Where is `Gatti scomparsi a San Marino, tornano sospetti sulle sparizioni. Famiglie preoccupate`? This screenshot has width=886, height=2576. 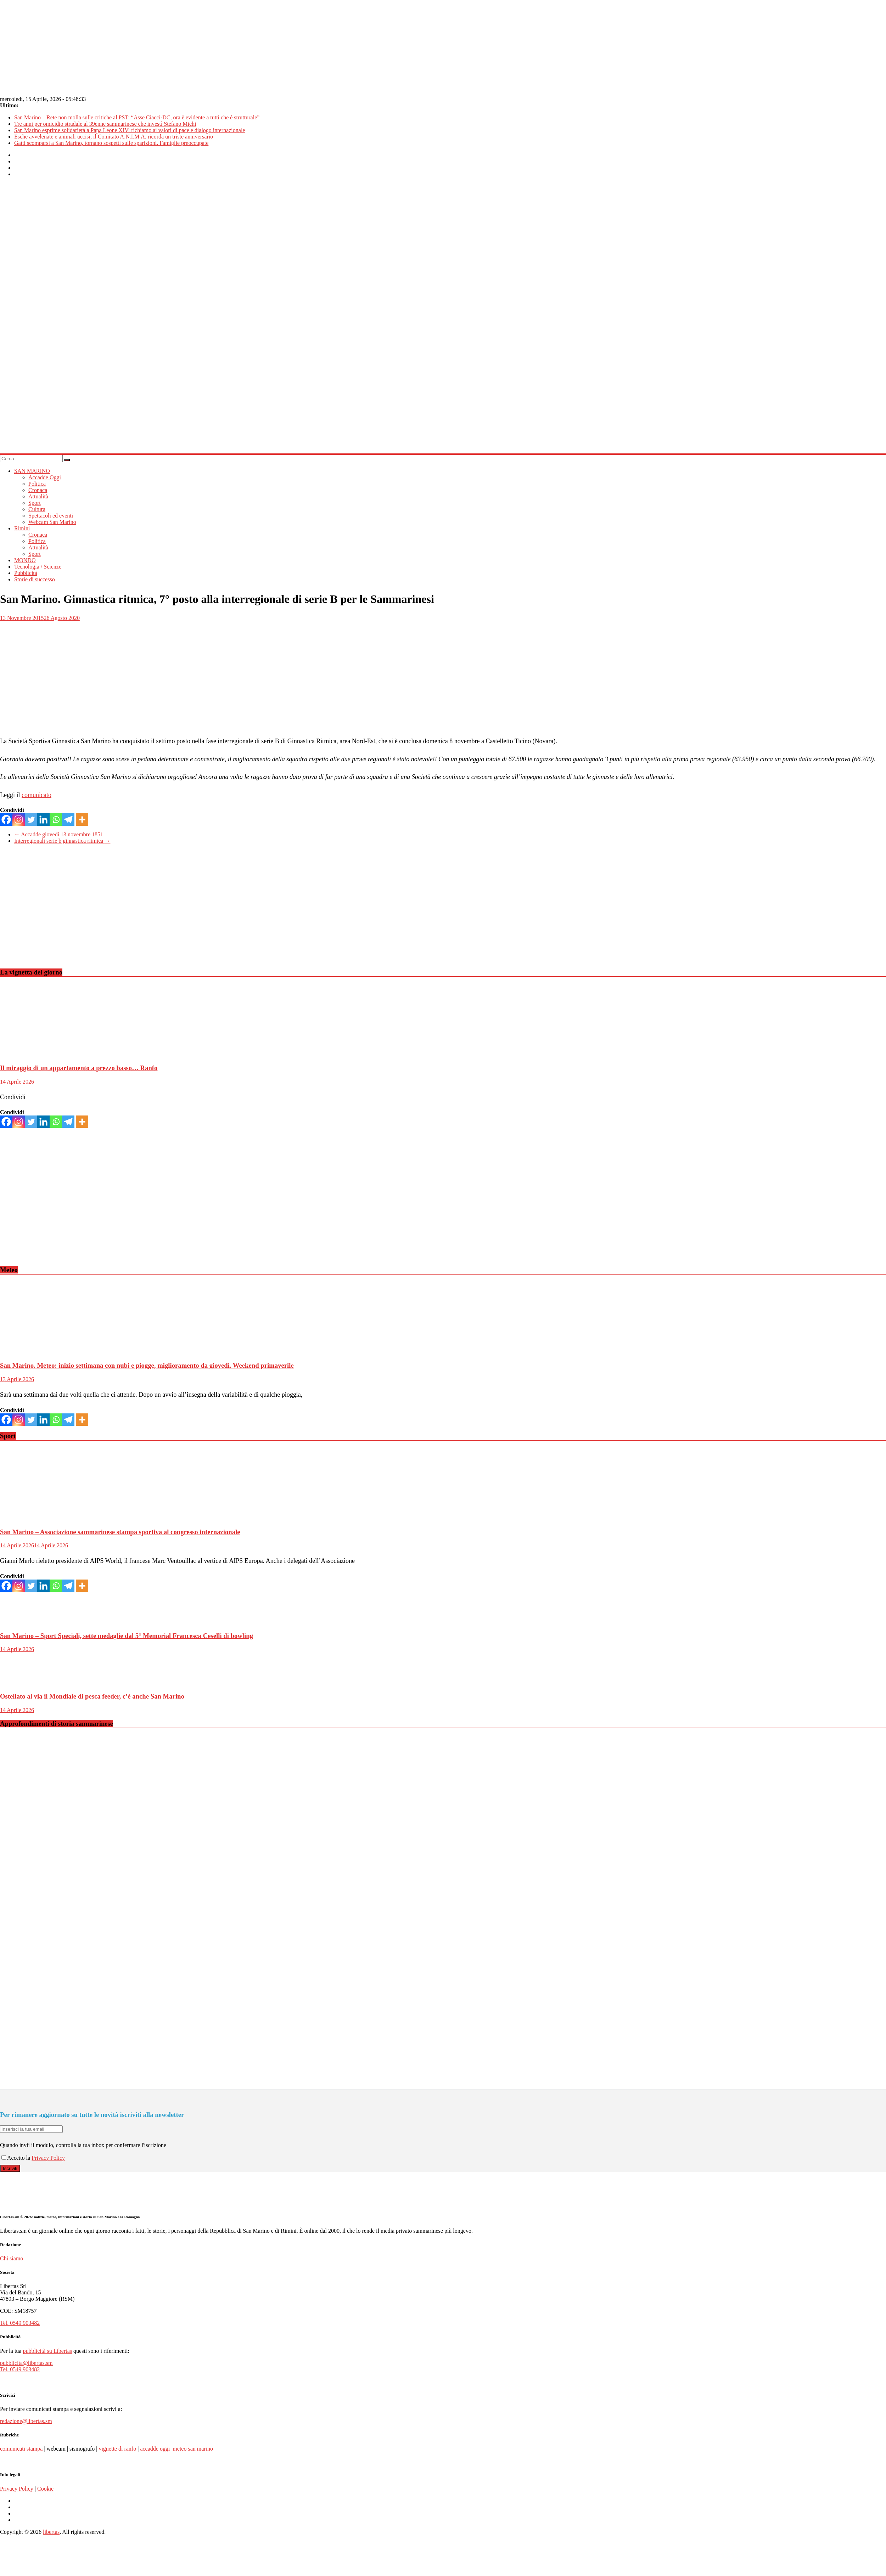
Gatti scomparsi a San Marino, tornano sospetti sulle sparizioni. Famiglie preoccupate is located at coordinates (111, 143).